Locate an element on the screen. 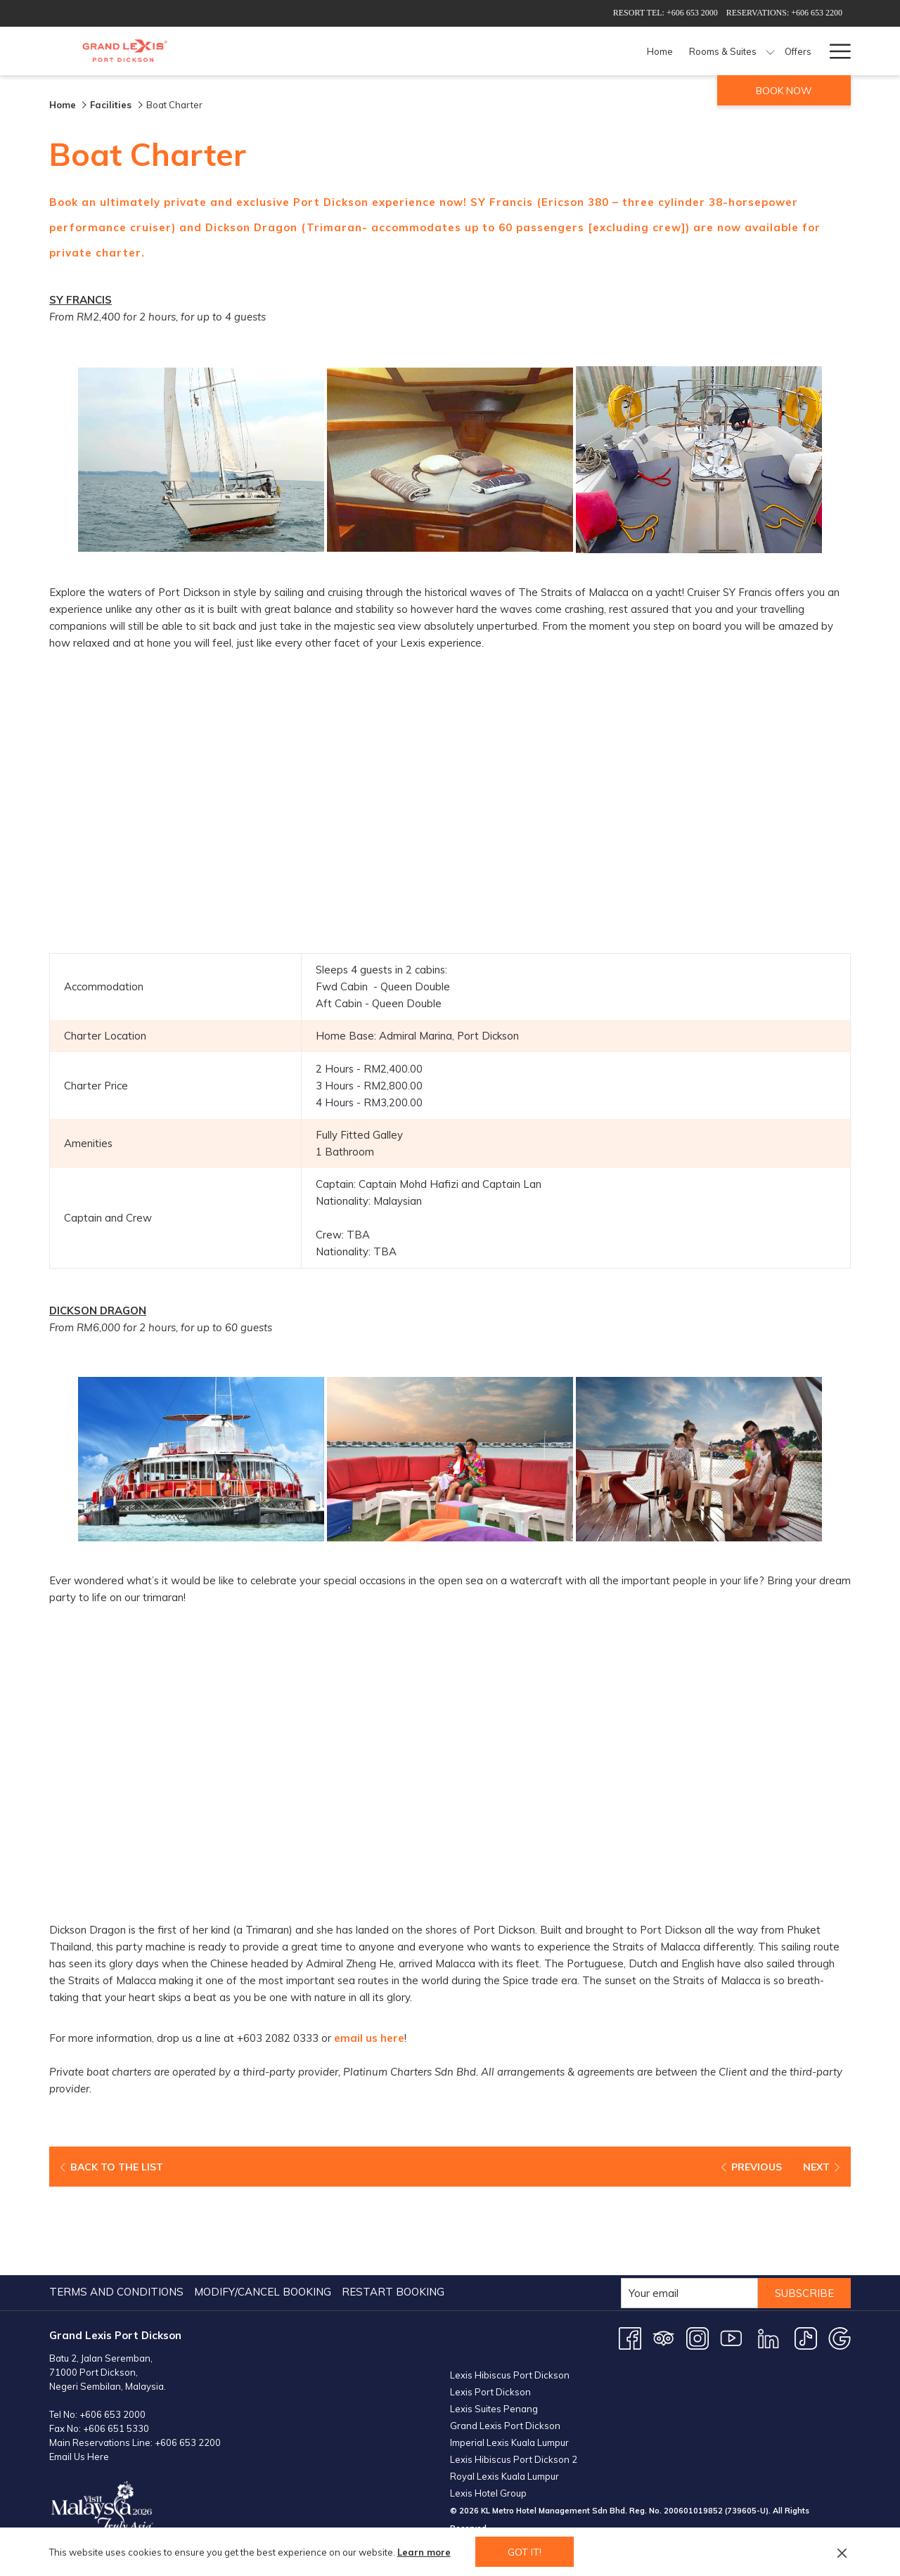 This screenshot has height=2576, width=900. Lexis Suites Penang is located at coordinates (494, 2320).